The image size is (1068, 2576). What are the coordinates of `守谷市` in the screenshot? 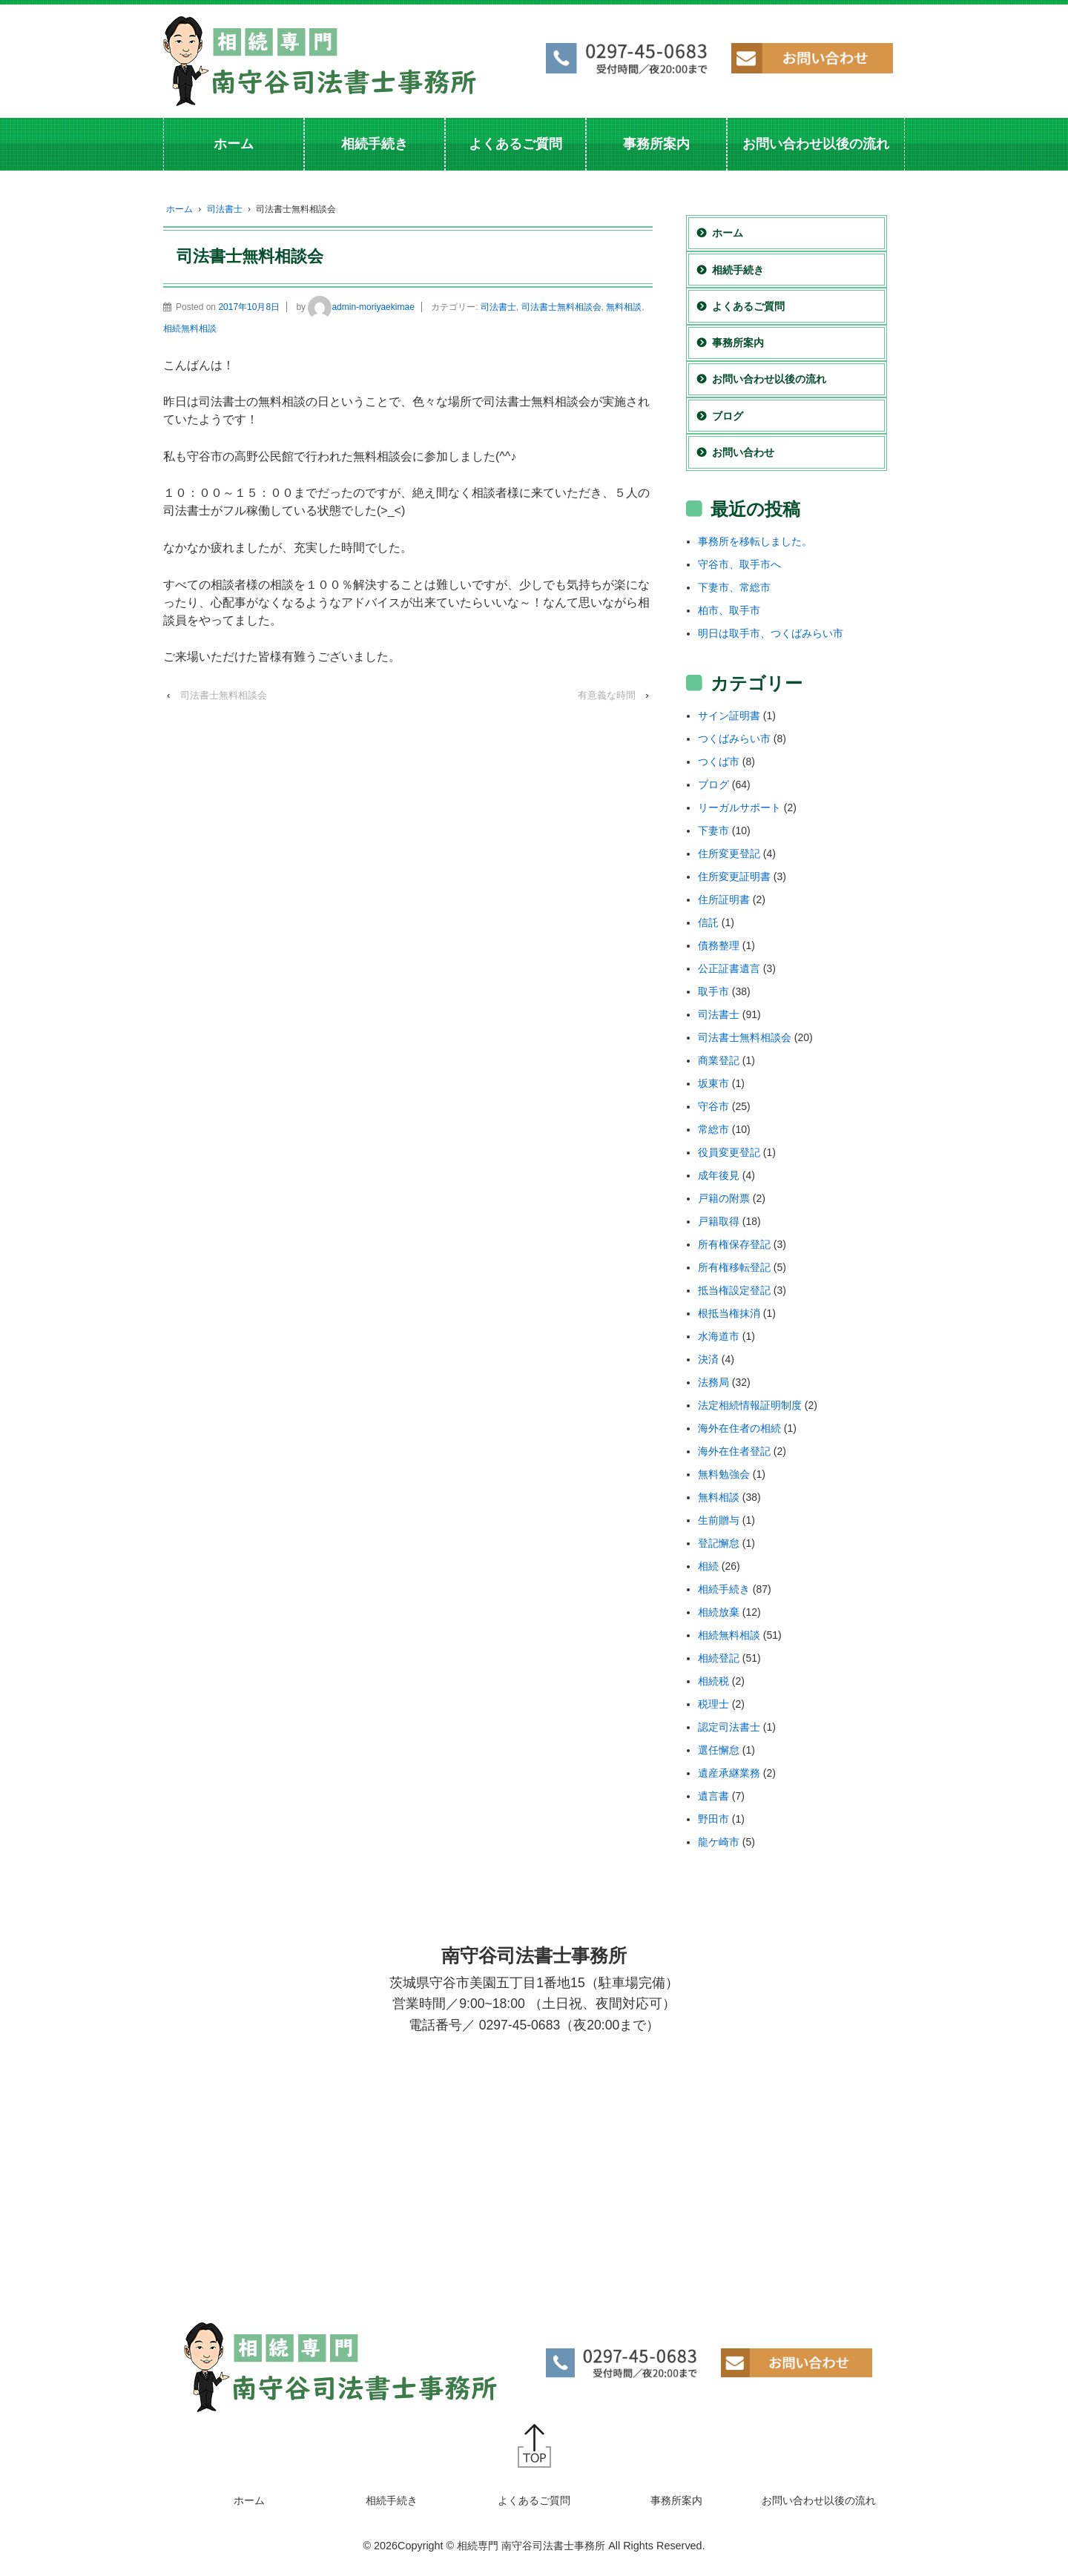 It's located at (713, 1106).